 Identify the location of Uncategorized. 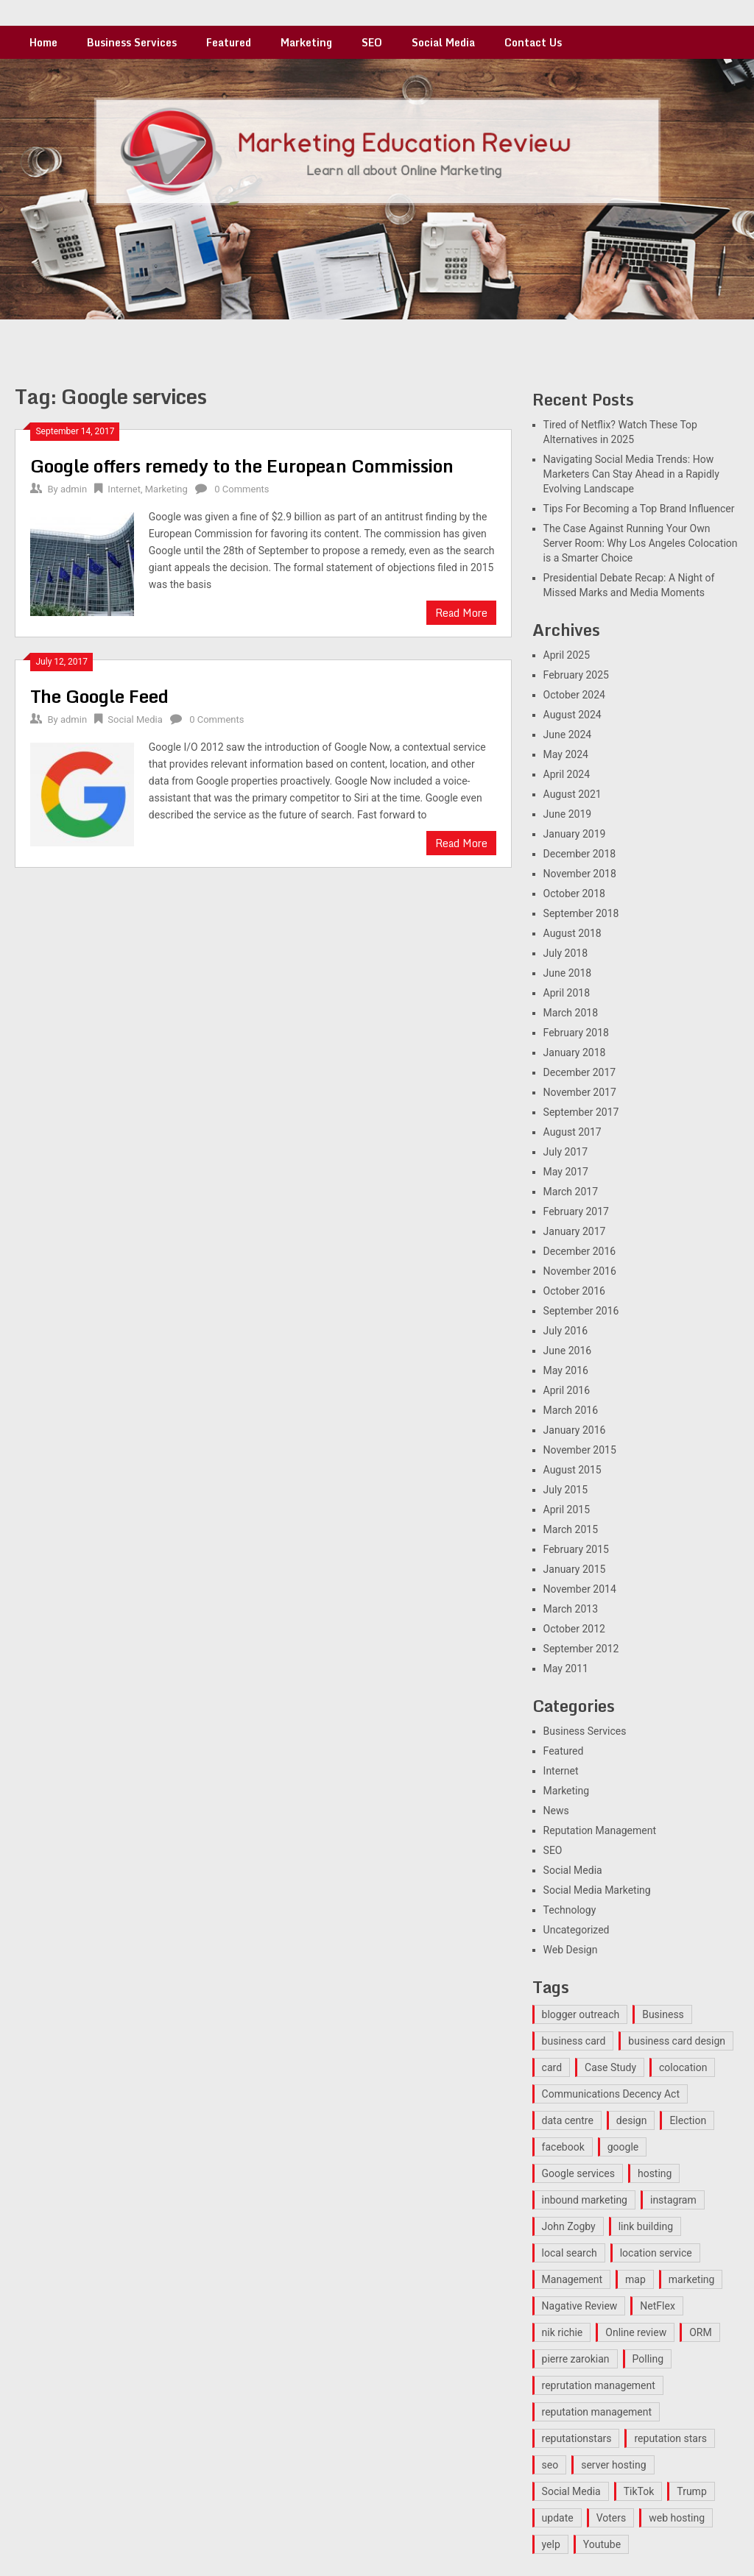
(576, 1930).